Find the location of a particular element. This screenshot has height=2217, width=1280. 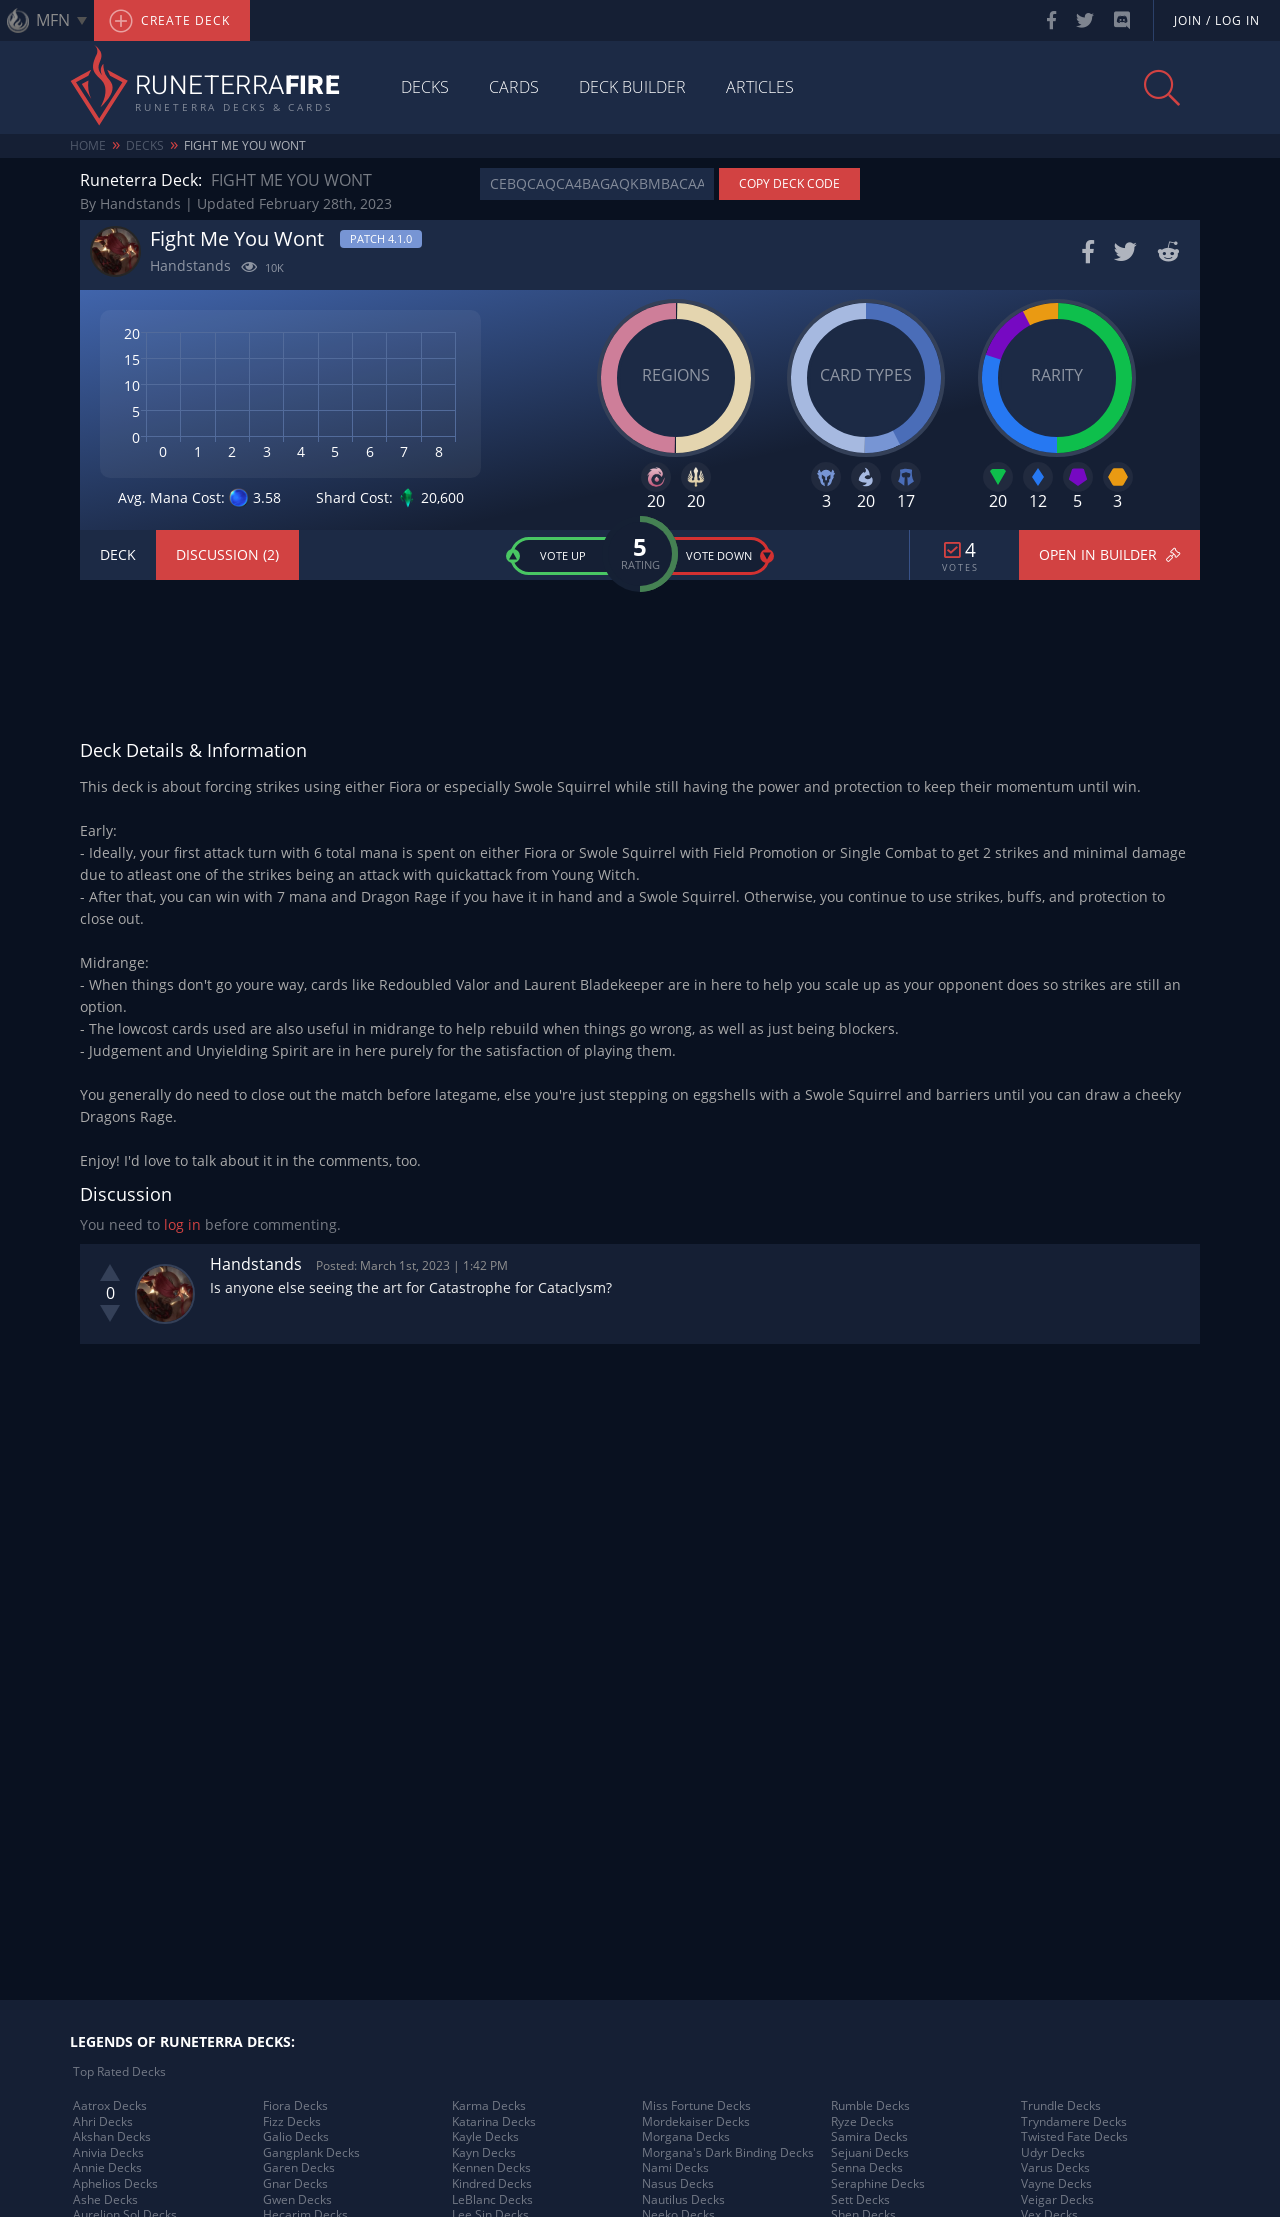

Decks is located at coordinates (425, 87).